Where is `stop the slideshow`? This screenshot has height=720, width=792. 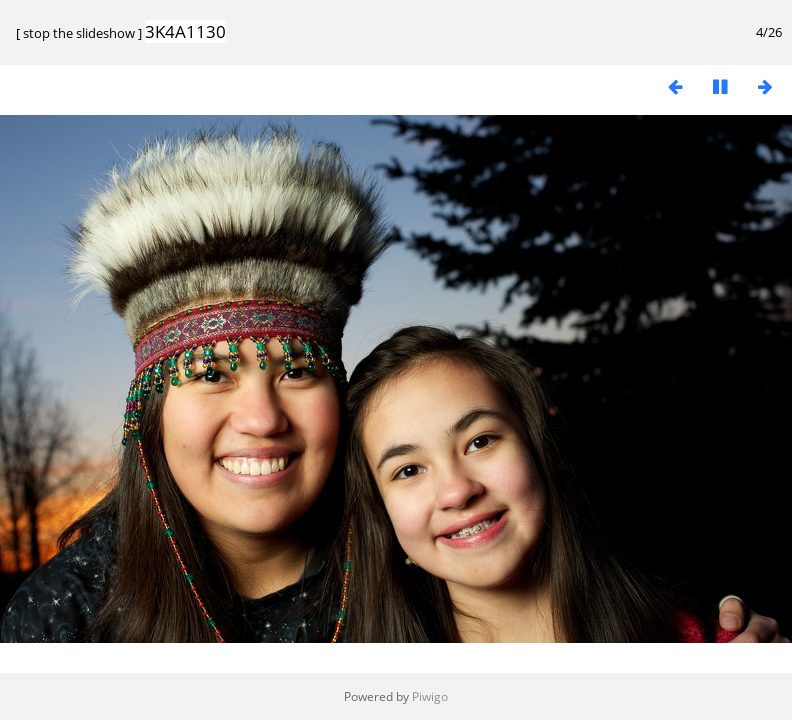 stop the slideshow is located at coordinates (79, 33).